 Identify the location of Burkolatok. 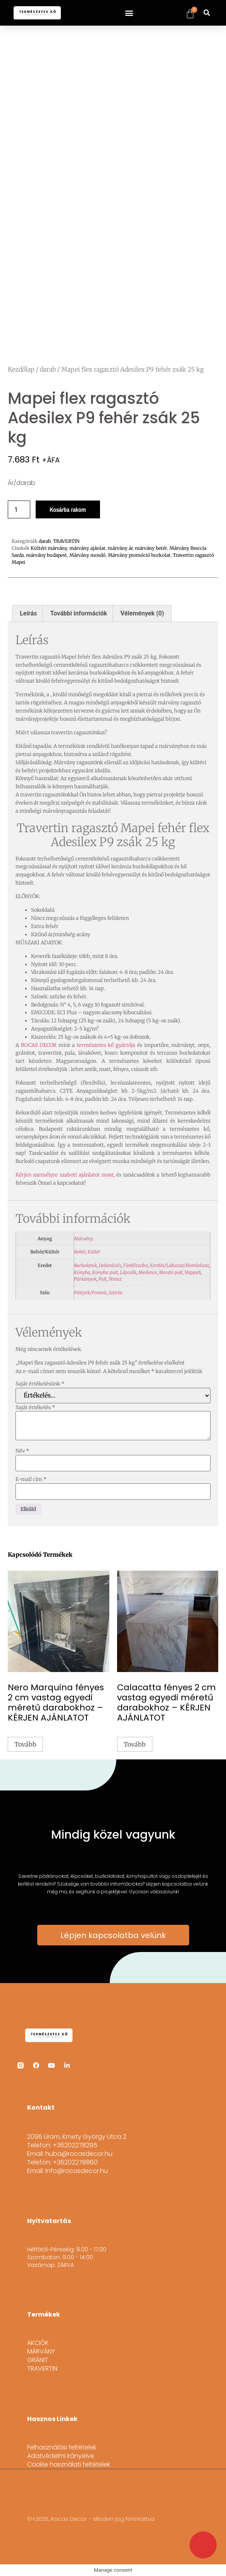
(85, 1265).